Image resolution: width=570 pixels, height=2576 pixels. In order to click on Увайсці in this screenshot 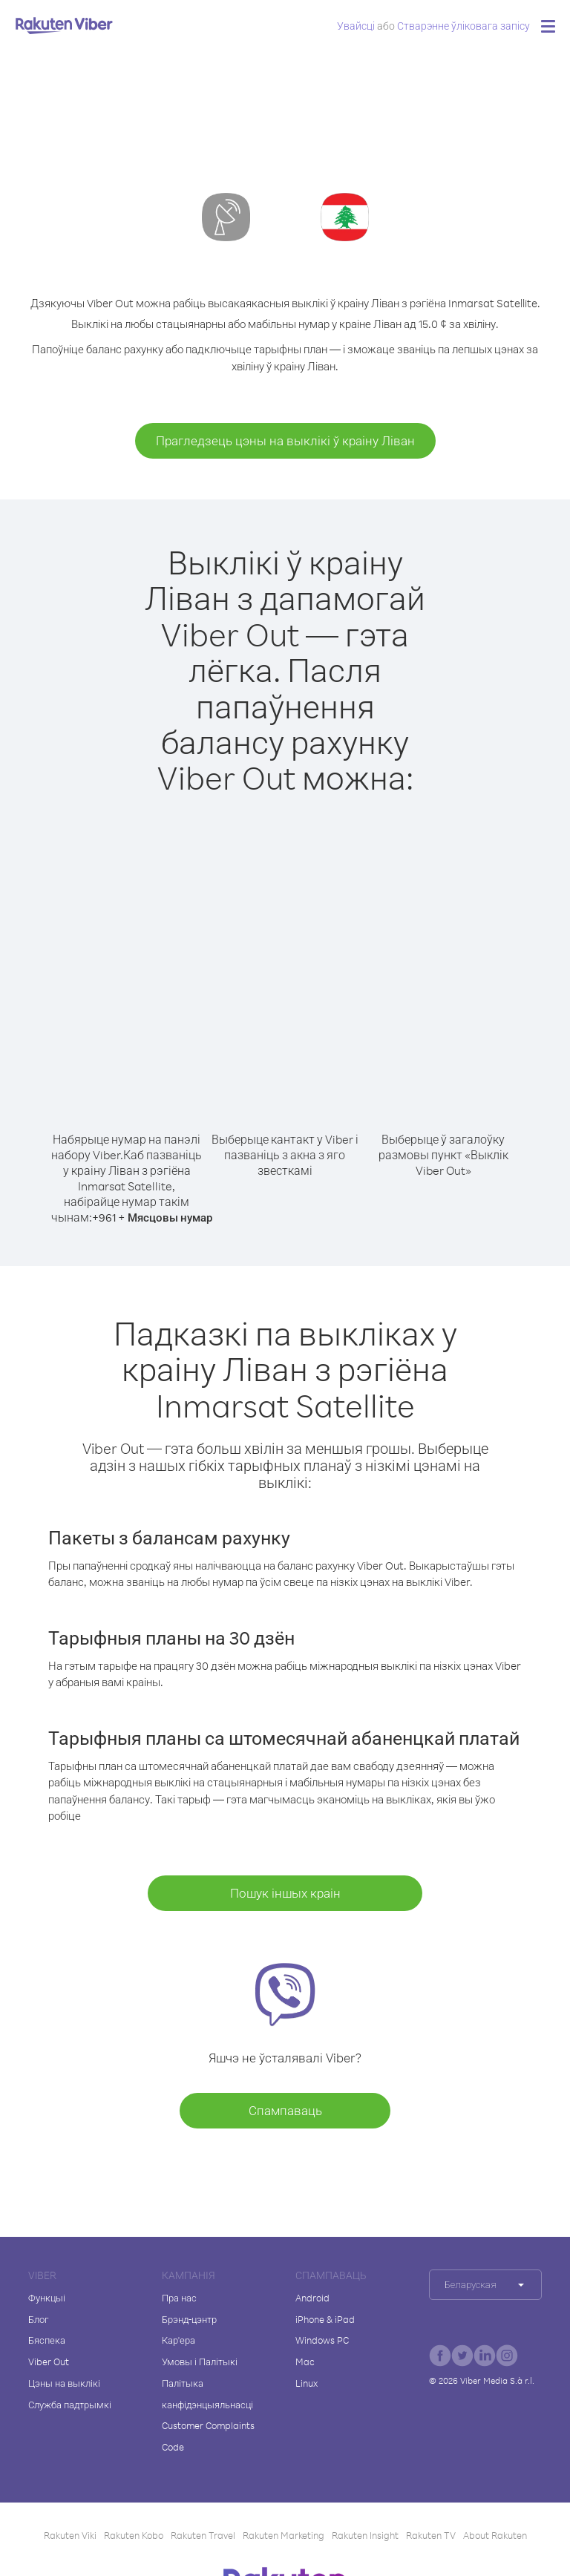, I will do `click(356, 25)`.